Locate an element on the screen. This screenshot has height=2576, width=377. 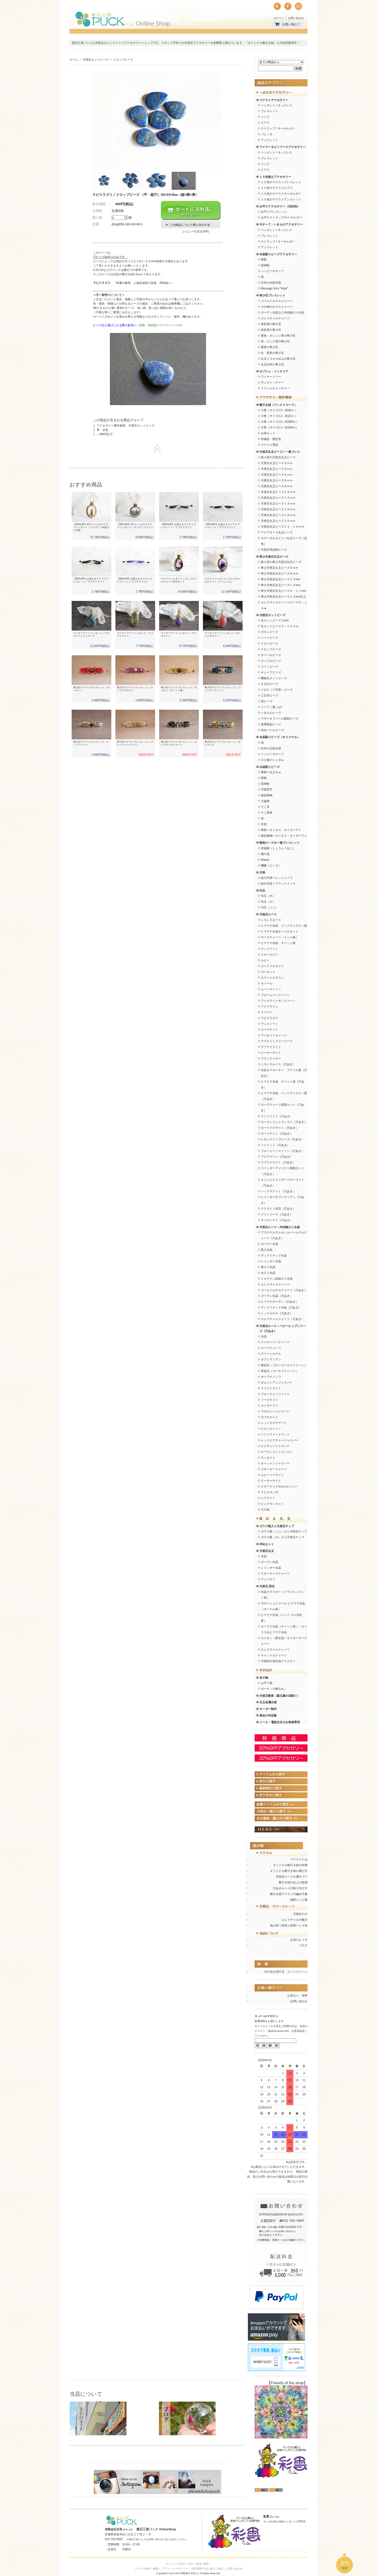
オブジェ・インテリア is located at coordinates (273, 371).